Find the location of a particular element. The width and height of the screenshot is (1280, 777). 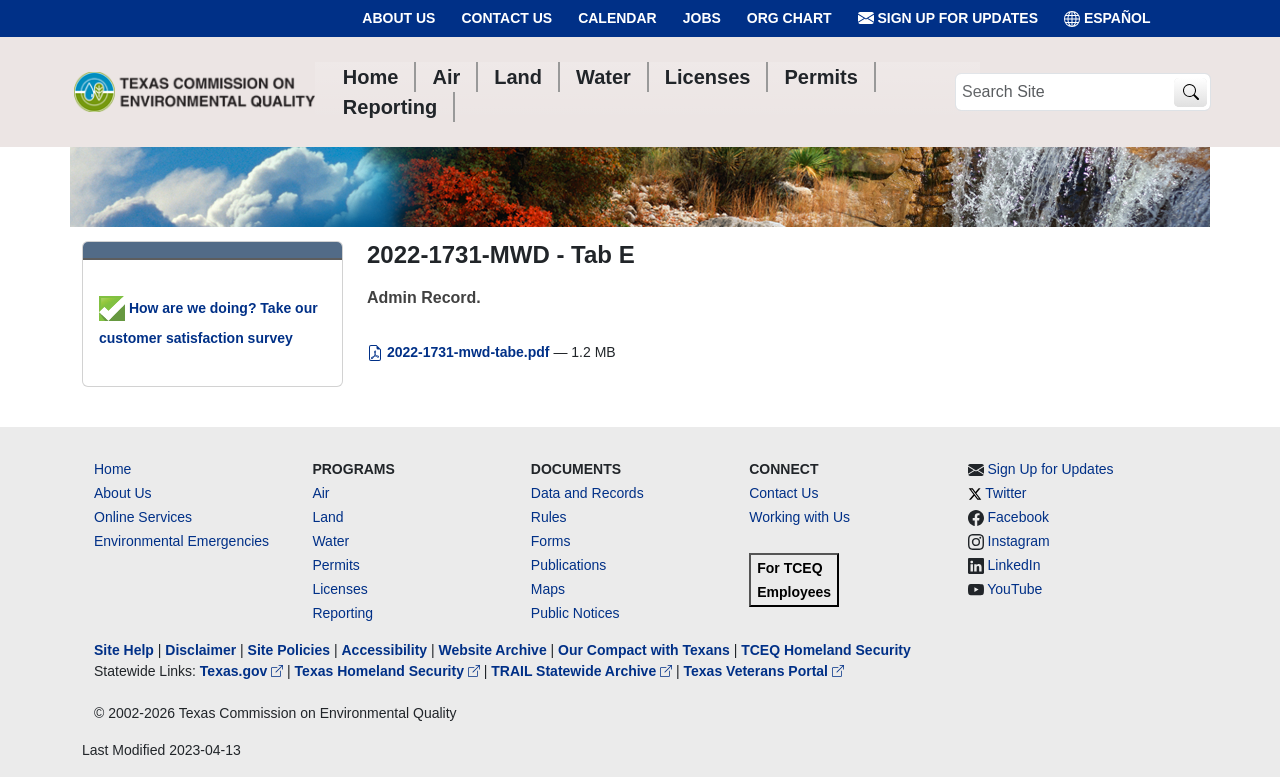

Texas Veterans Portal is located at coordinates (764, 671).